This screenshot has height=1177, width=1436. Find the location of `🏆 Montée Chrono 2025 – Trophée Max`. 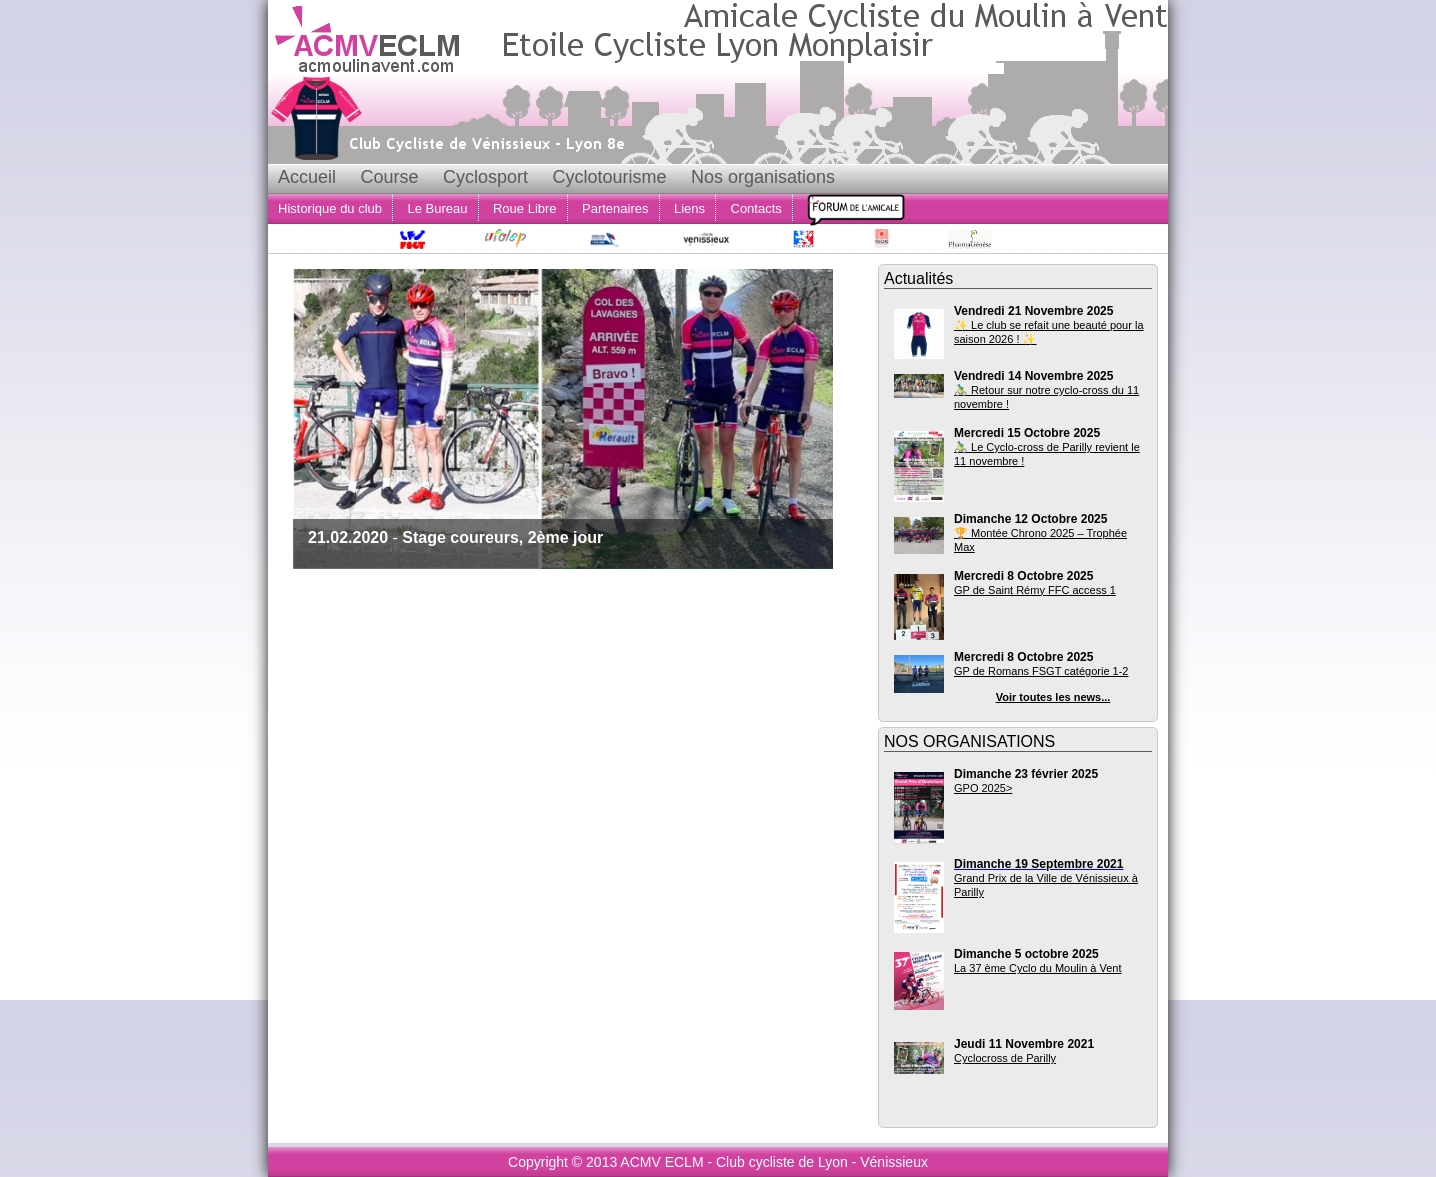

🏆 Montée Chrono 2025 – Trophée Max is located at coordinates (1040, 540).